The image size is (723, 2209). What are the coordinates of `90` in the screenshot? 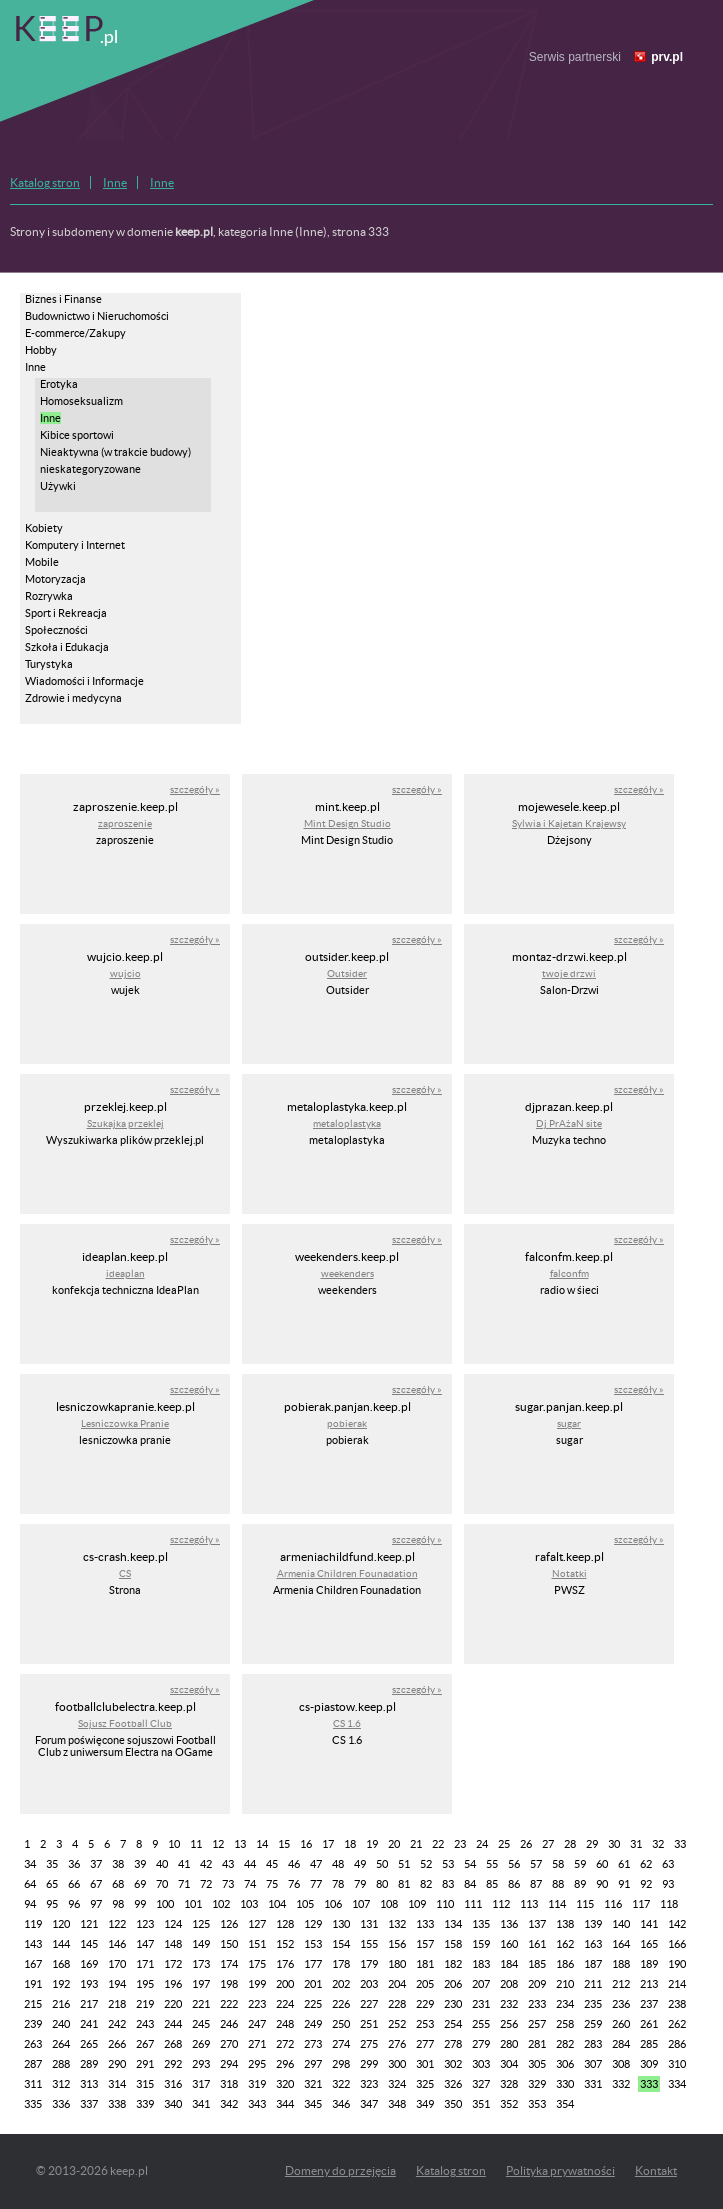 It's located at (602, 1884).